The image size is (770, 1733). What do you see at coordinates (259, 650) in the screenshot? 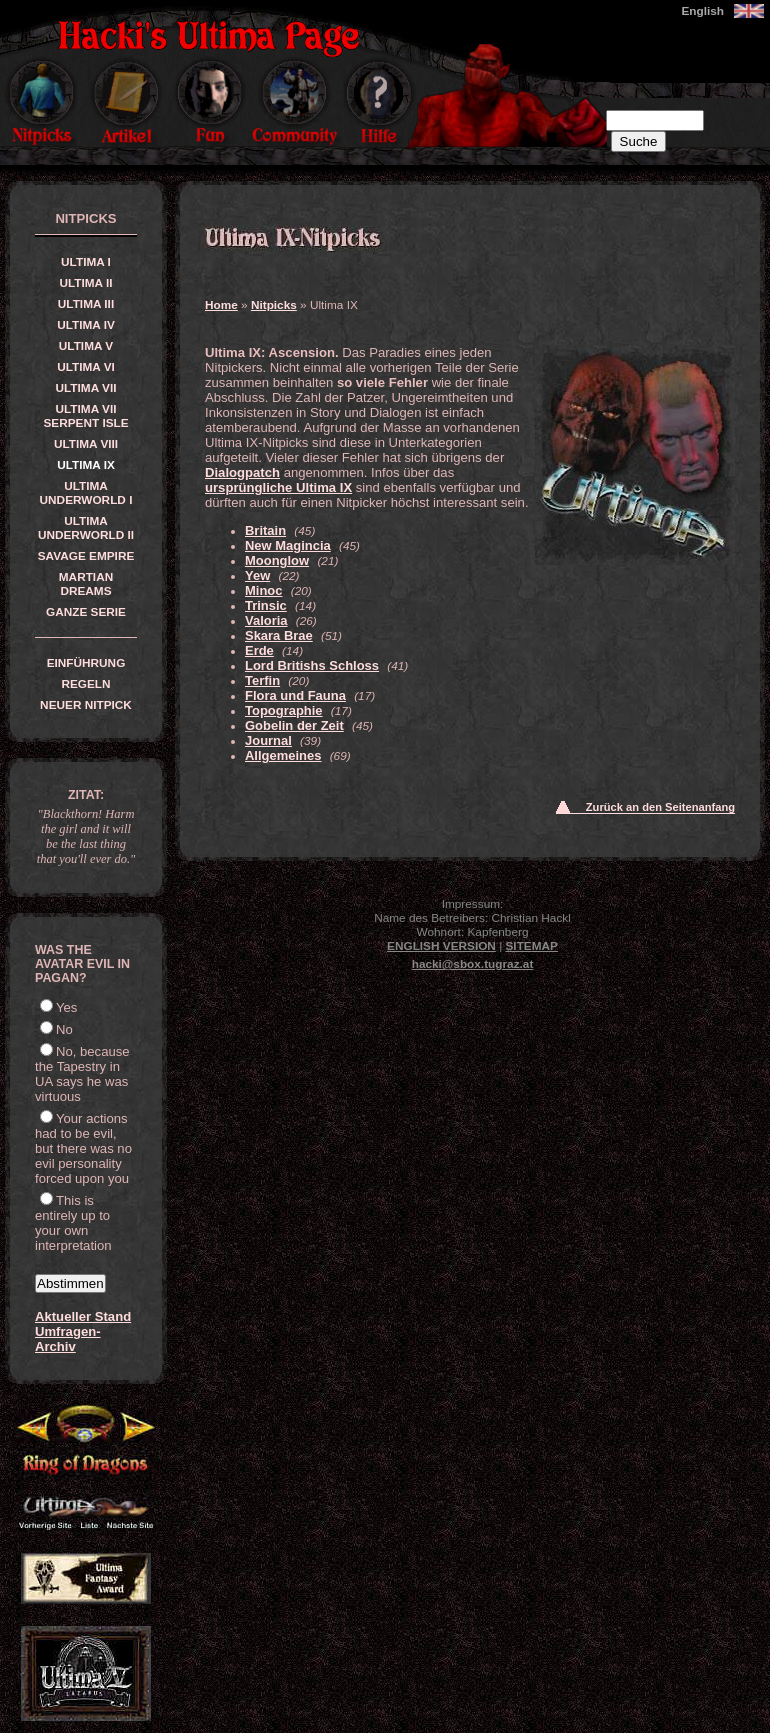
I see `Erde` at bounding box center [259, 650].